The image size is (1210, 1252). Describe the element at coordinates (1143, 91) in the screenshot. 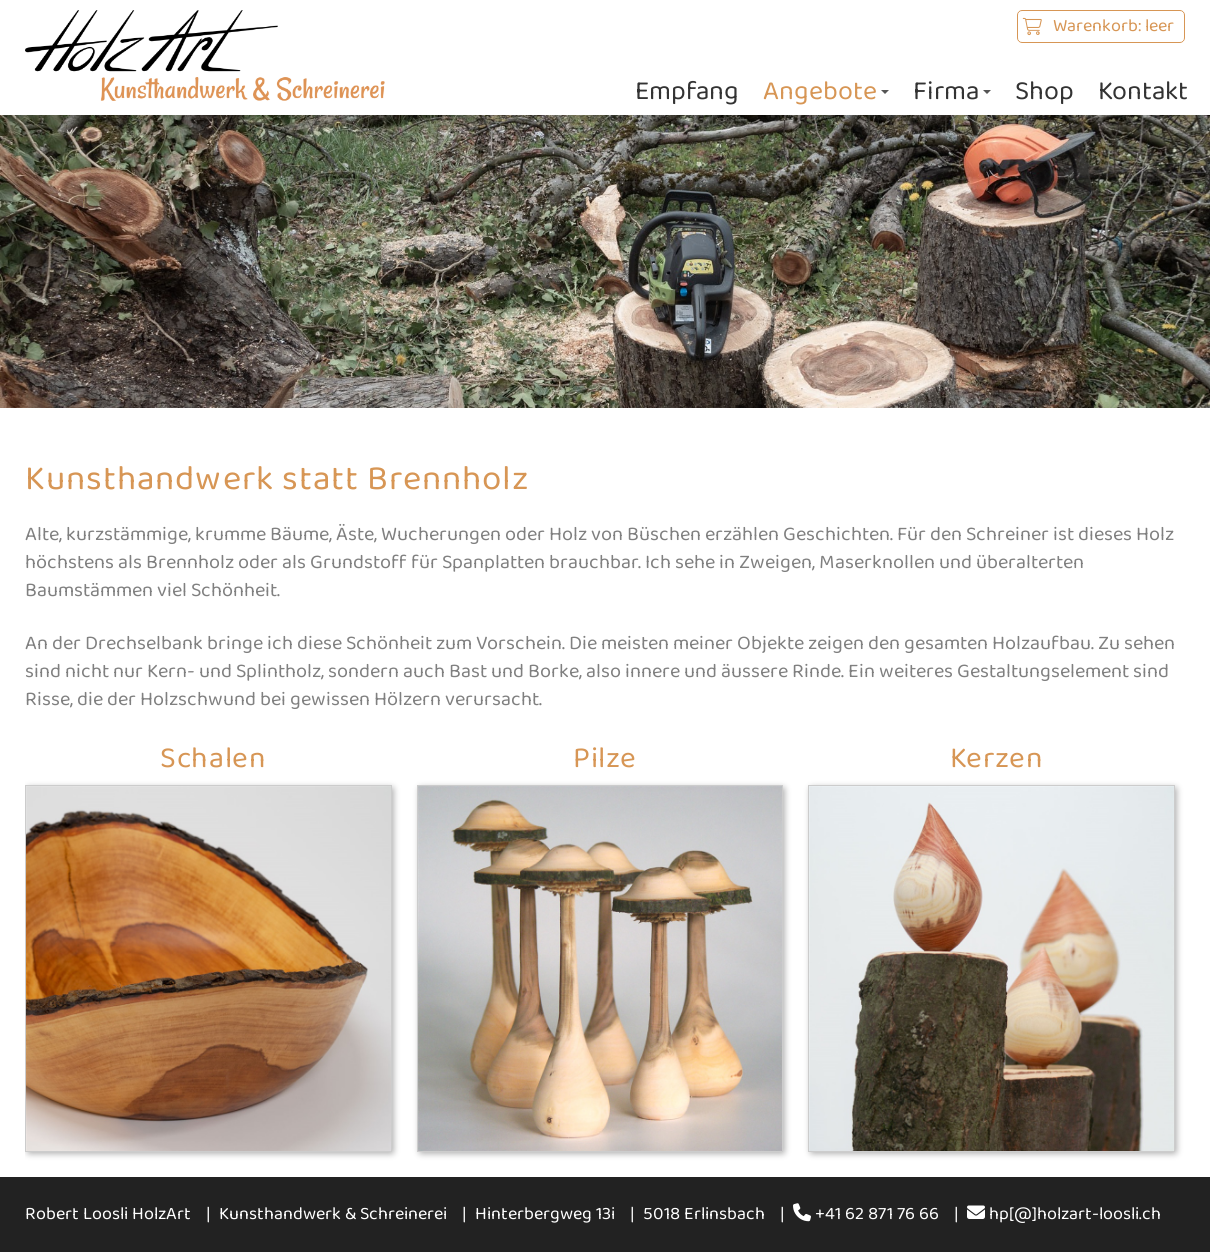

I see `Kontakt` at that location.